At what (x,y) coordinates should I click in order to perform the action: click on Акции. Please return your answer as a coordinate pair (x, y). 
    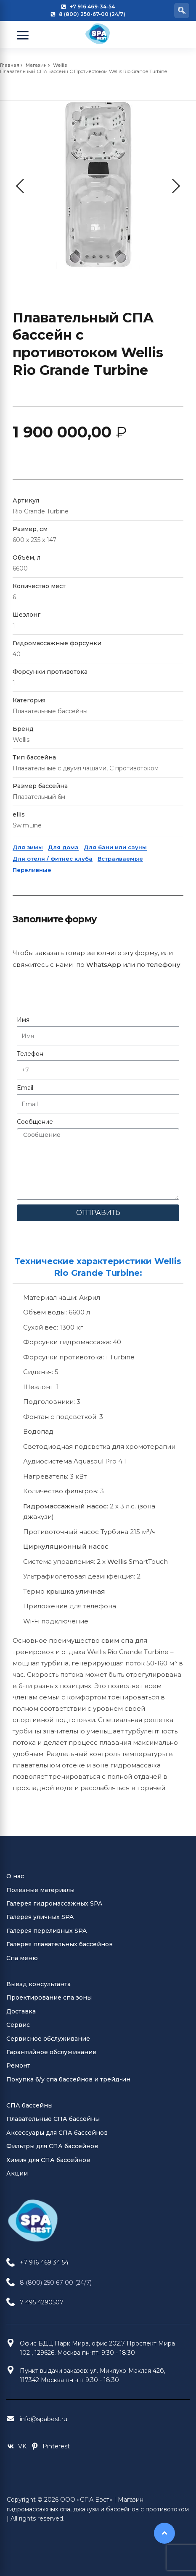
    Looking at the image, I should click on (17, 2173).